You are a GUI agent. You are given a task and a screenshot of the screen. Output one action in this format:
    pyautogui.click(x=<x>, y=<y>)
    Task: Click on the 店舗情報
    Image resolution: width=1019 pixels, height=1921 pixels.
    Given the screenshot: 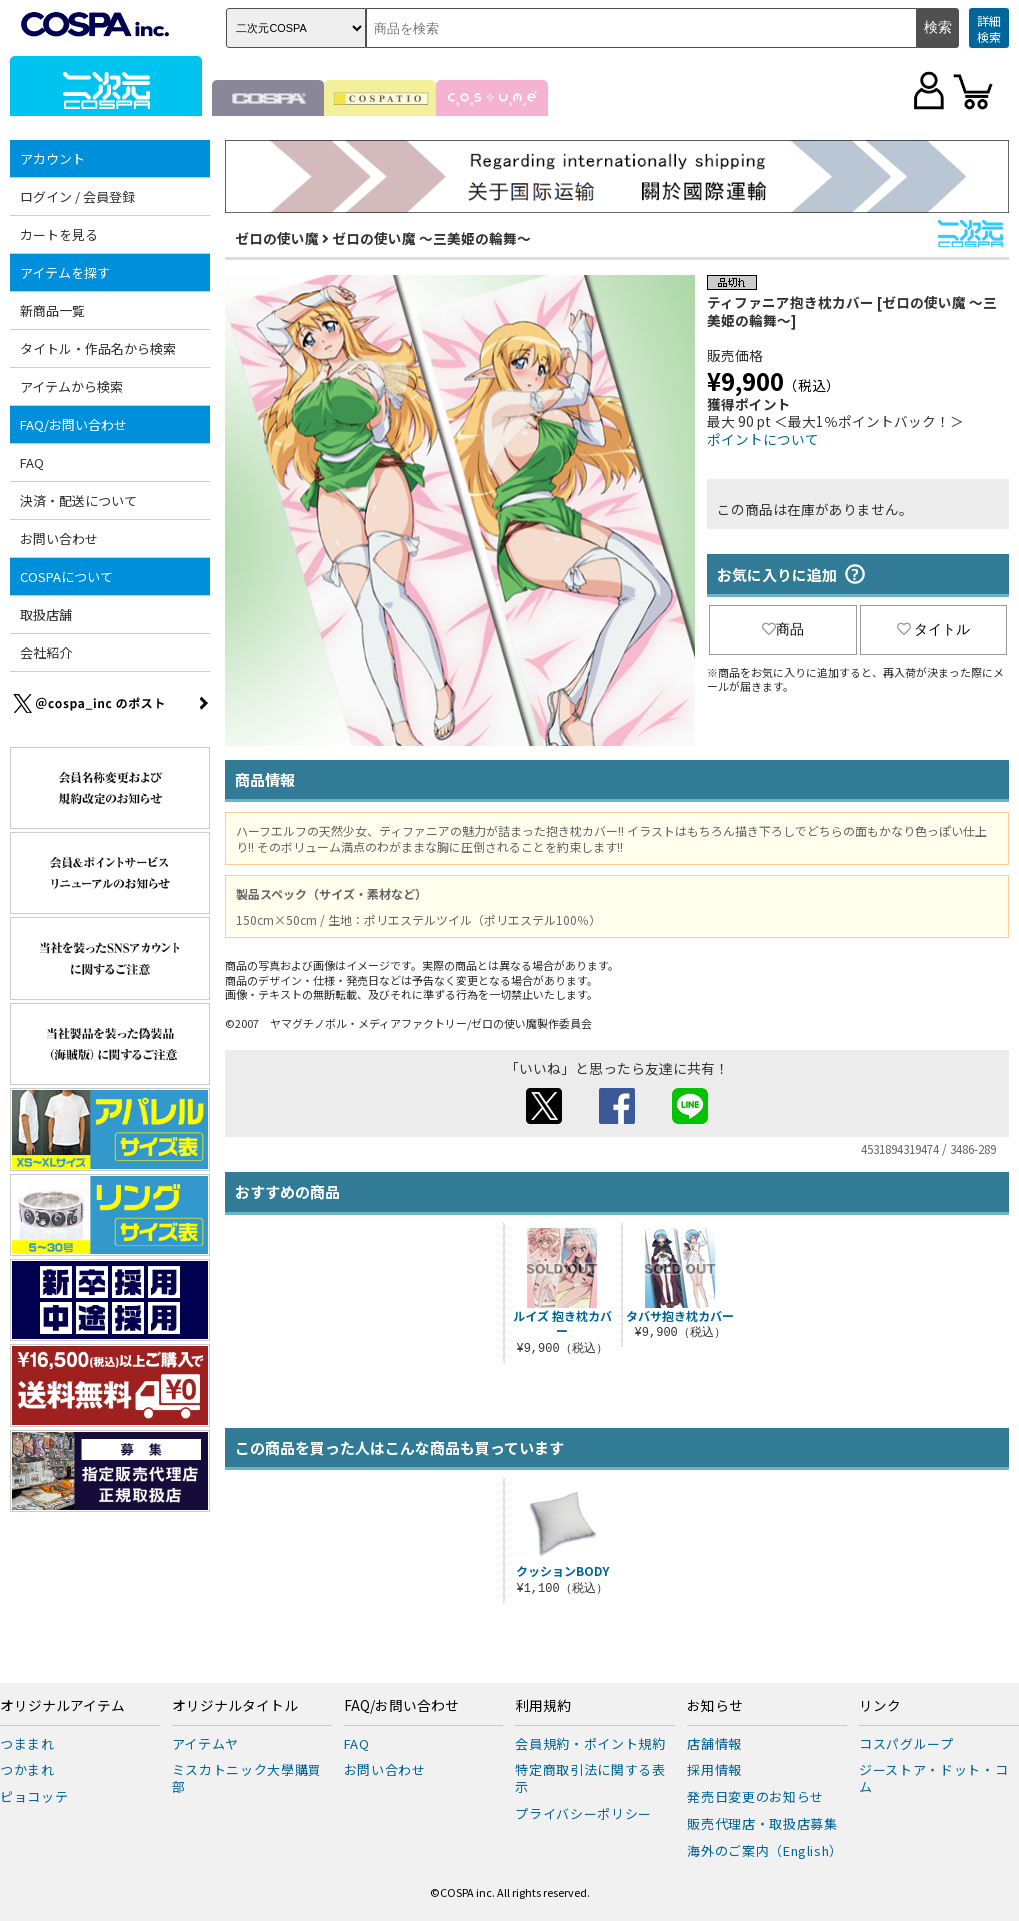 What is the action you would take?
    pyautogui.click(x=714, y=1743)
    